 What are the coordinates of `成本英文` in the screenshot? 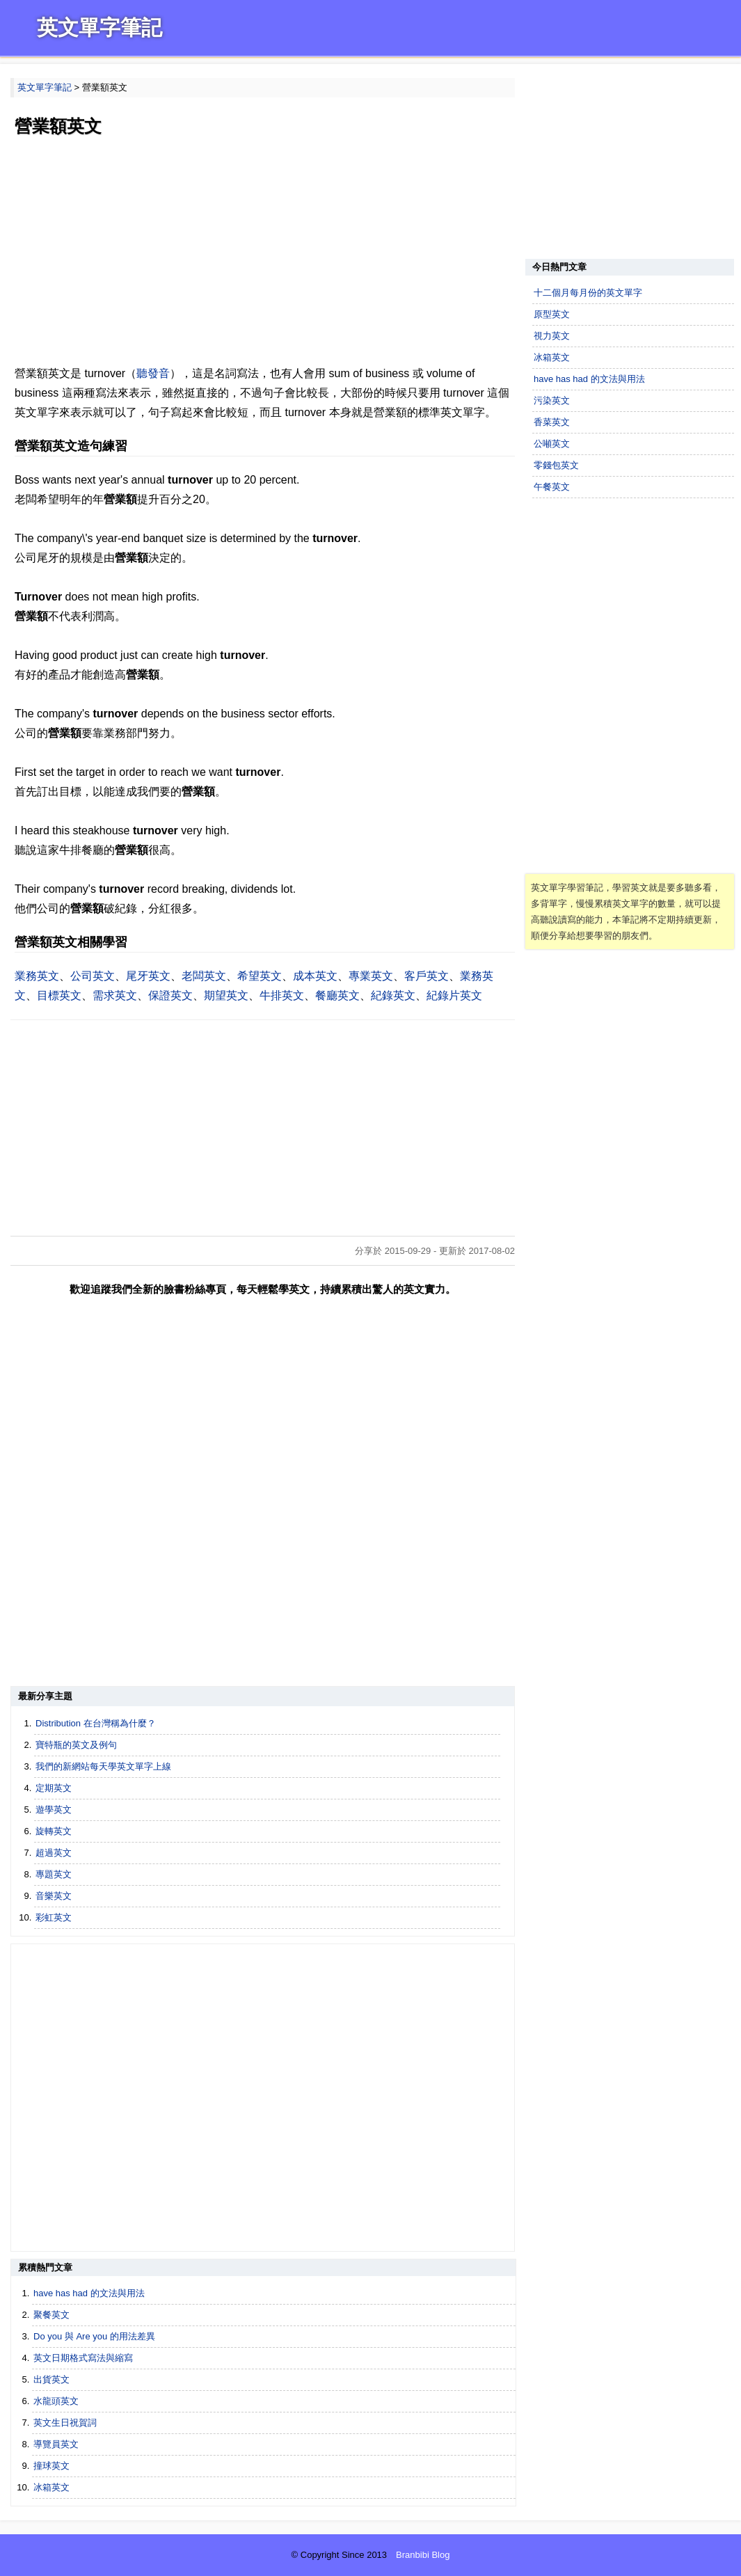 It's located at (315, 976).